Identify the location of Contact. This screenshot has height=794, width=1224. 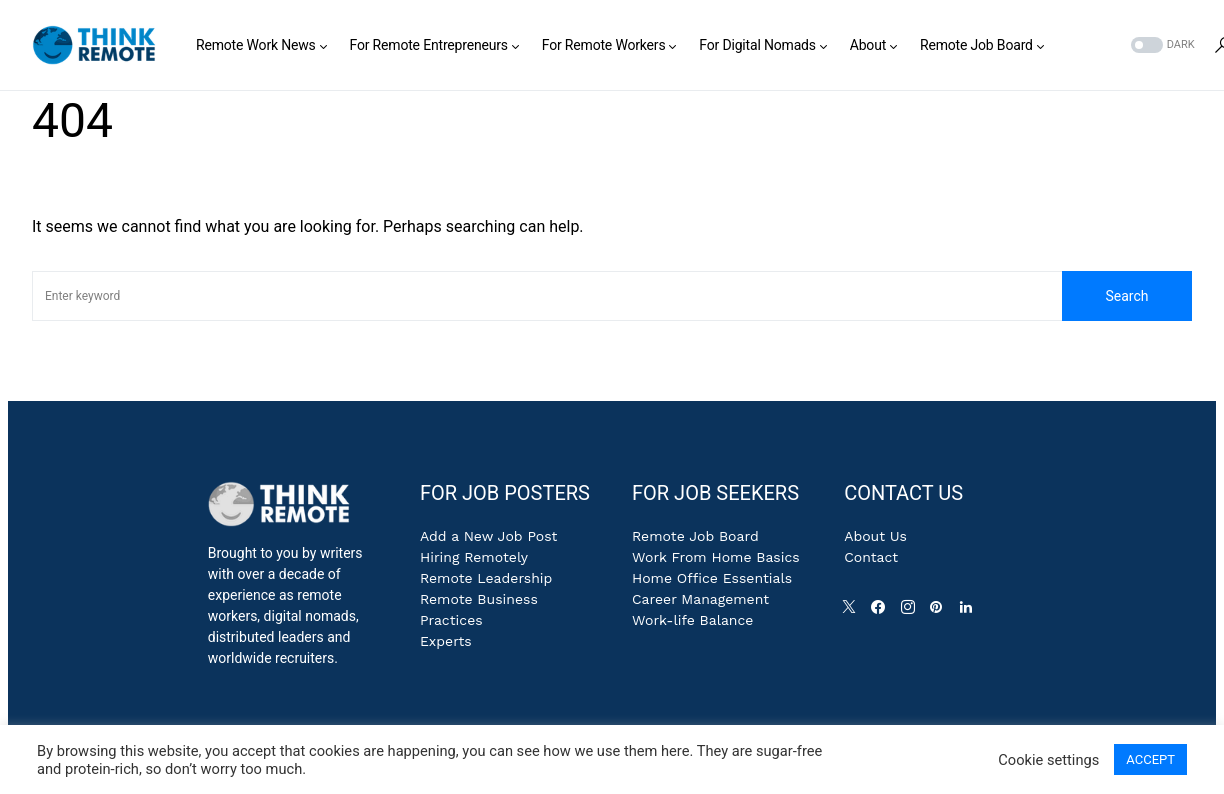
(871, 557).